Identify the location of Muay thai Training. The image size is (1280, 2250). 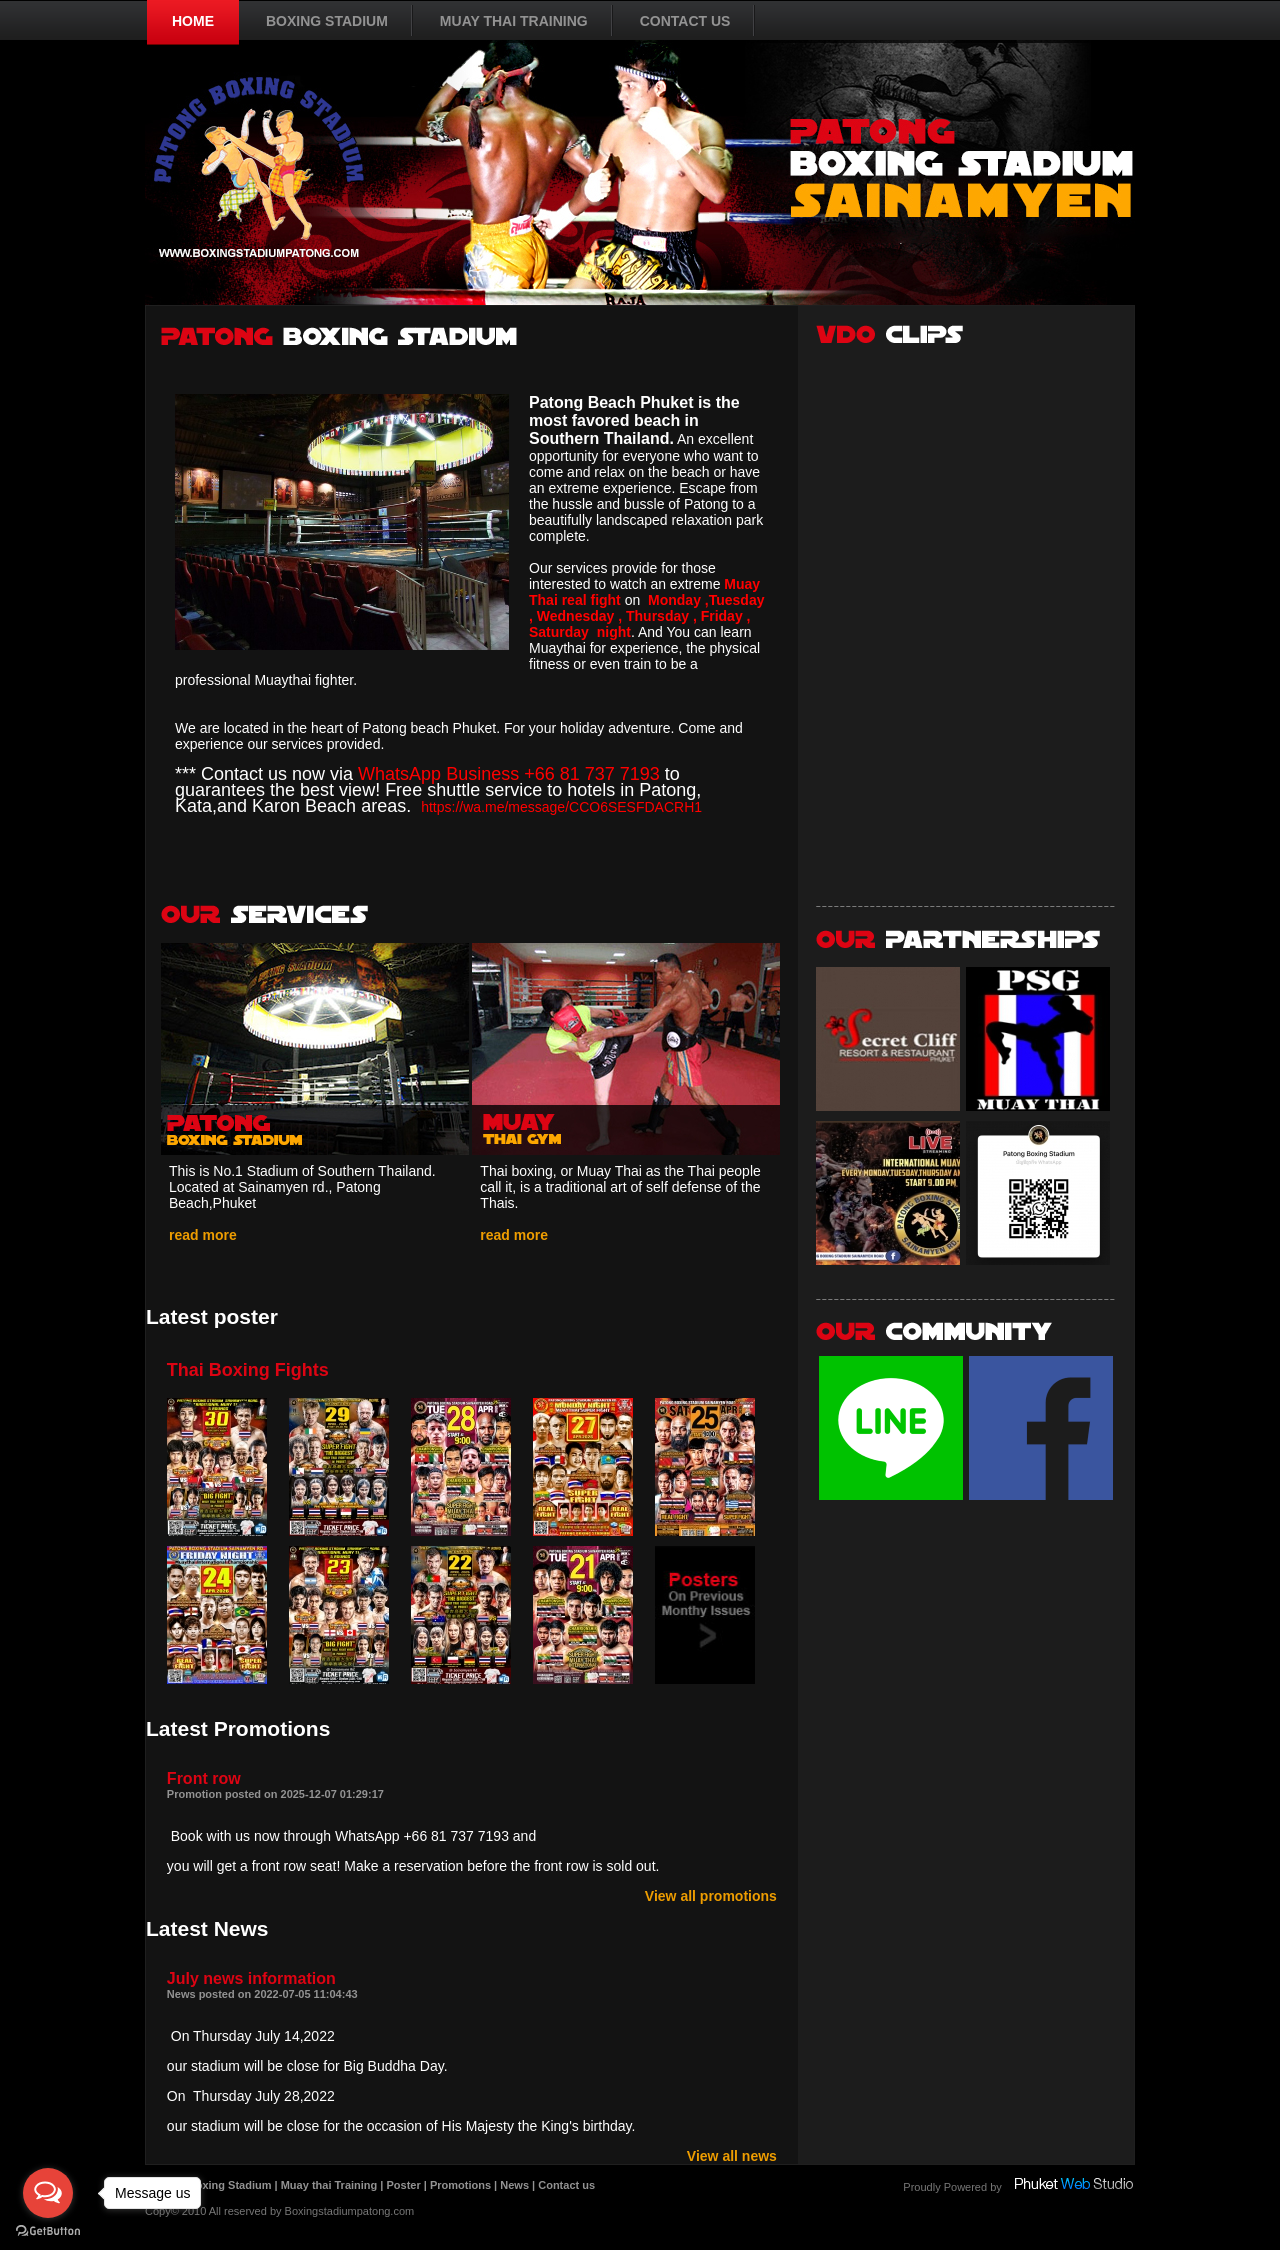
(329, 2185).